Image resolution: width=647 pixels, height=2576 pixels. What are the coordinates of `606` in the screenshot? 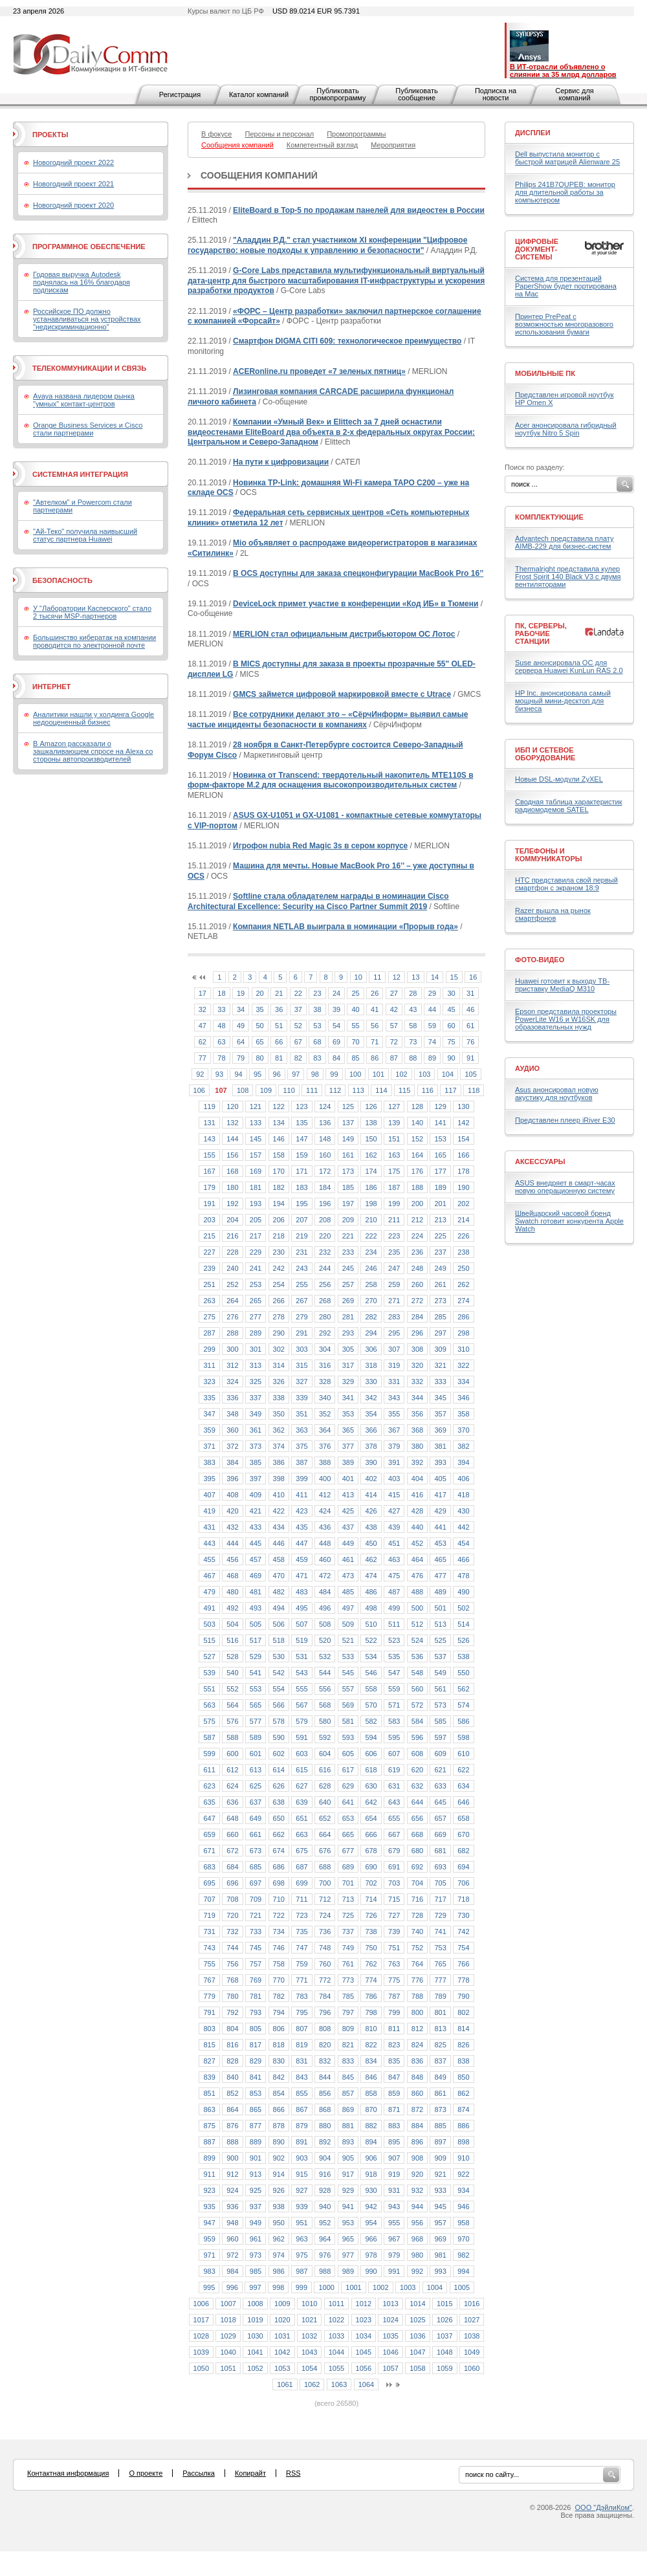 It's located at (371, 1753).